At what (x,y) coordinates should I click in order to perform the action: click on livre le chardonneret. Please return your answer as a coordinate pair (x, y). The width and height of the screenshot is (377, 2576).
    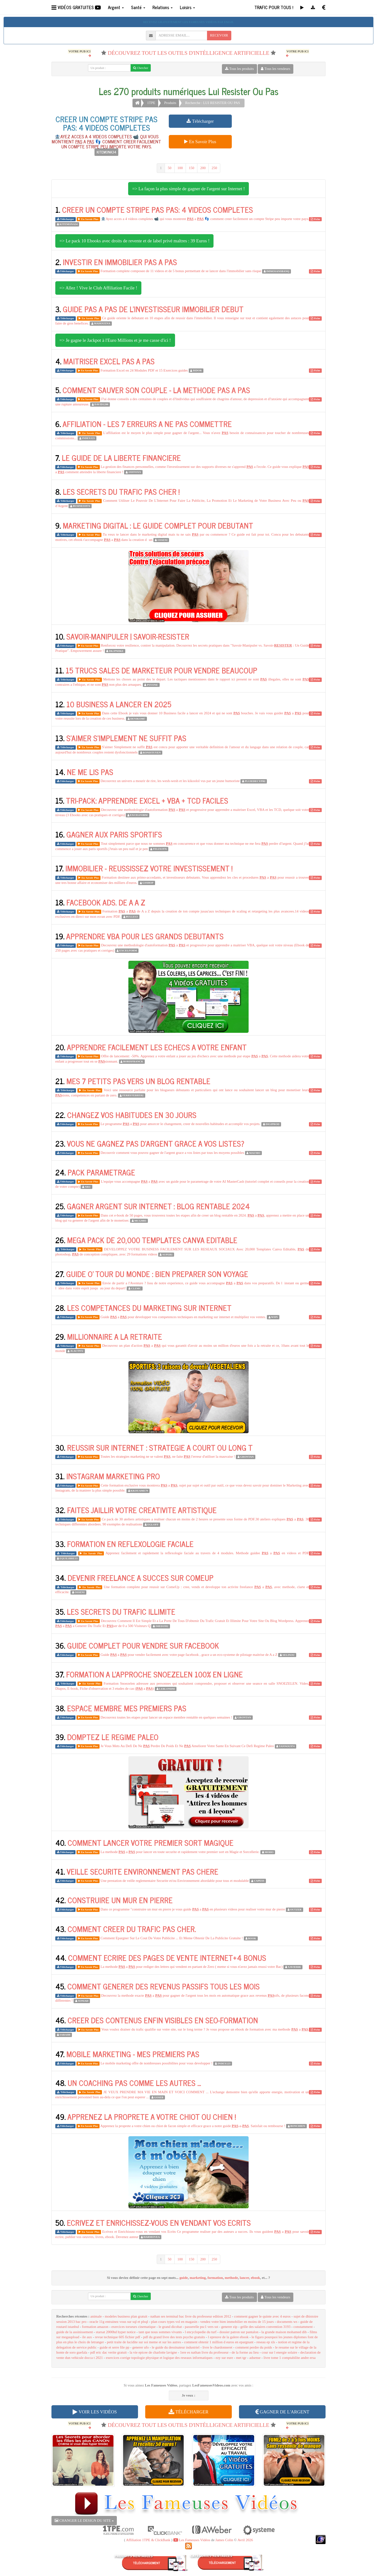
    Looking at the image, I should click on (217, 2347).